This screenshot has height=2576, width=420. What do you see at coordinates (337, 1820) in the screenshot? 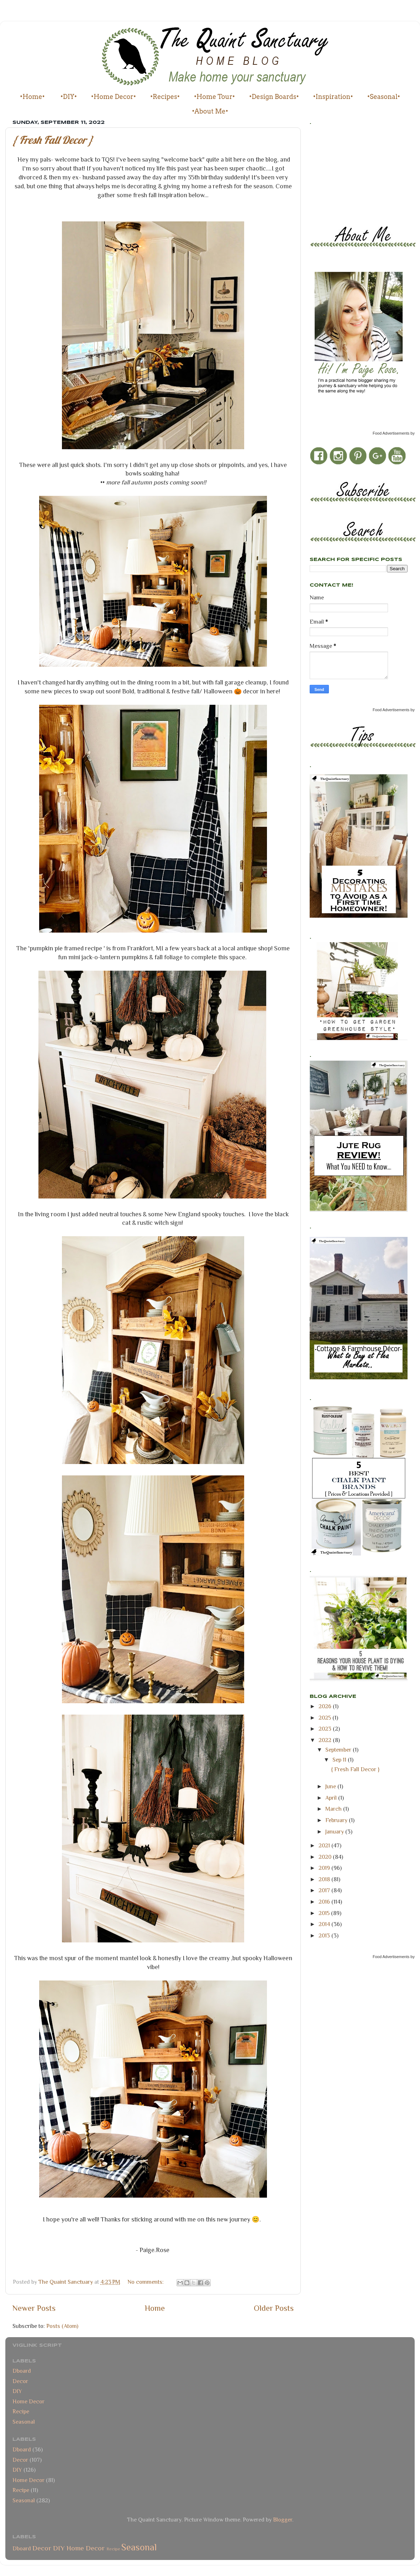
I see `February` at bounding box center [337, 1820].